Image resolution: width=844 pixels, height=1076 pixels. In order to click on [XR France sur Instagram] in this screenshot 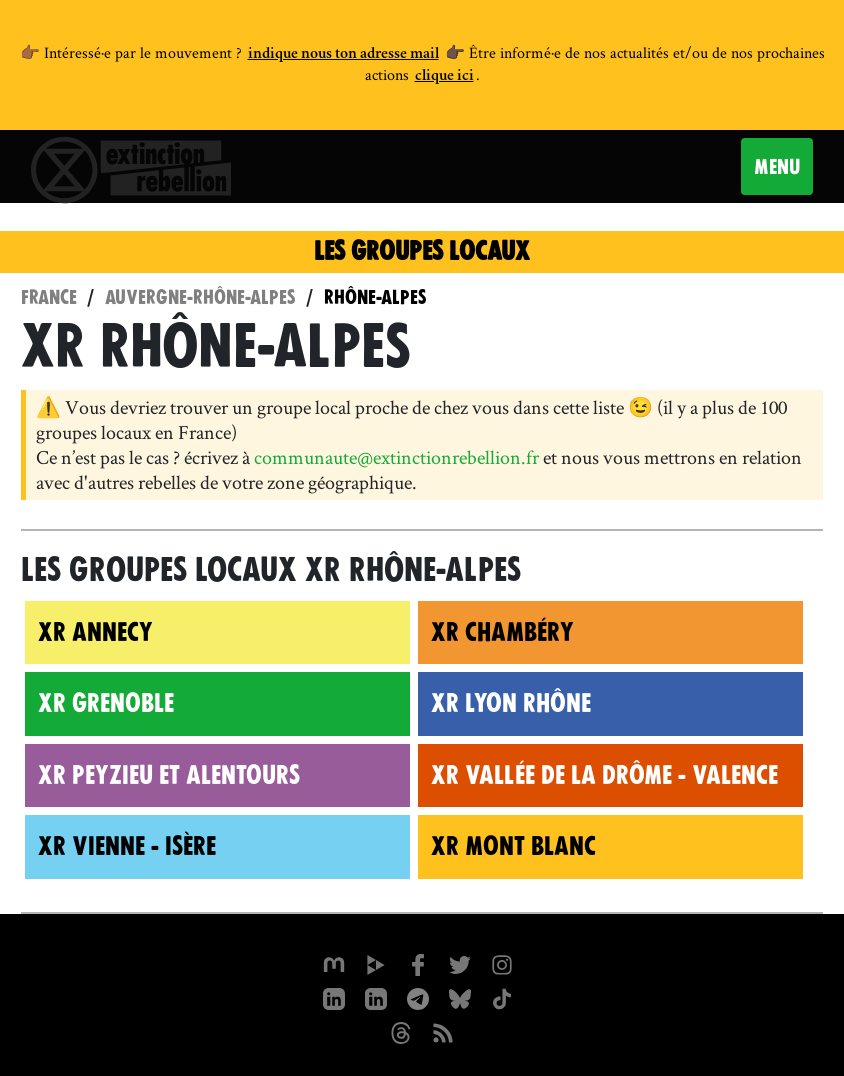, I will do `click(418, 997)`.